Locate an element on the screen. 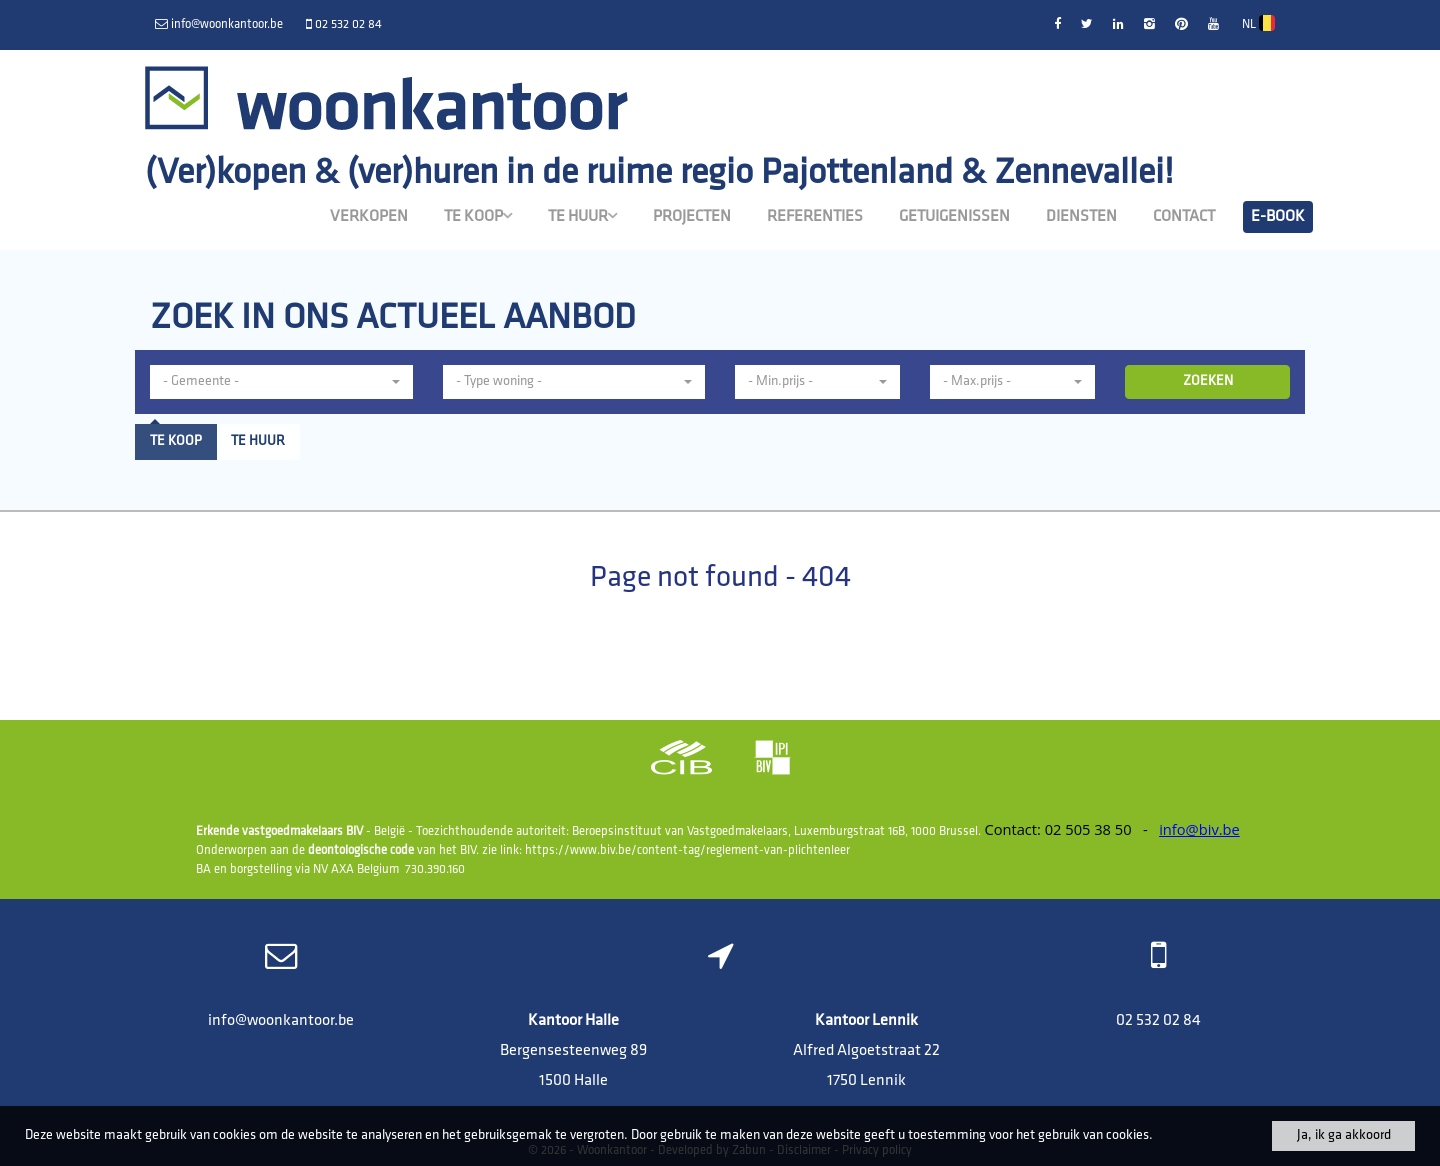 The height and width of the screenshot is (1166, 1440). ZOEKEN is located at coordinates (1208, 381).